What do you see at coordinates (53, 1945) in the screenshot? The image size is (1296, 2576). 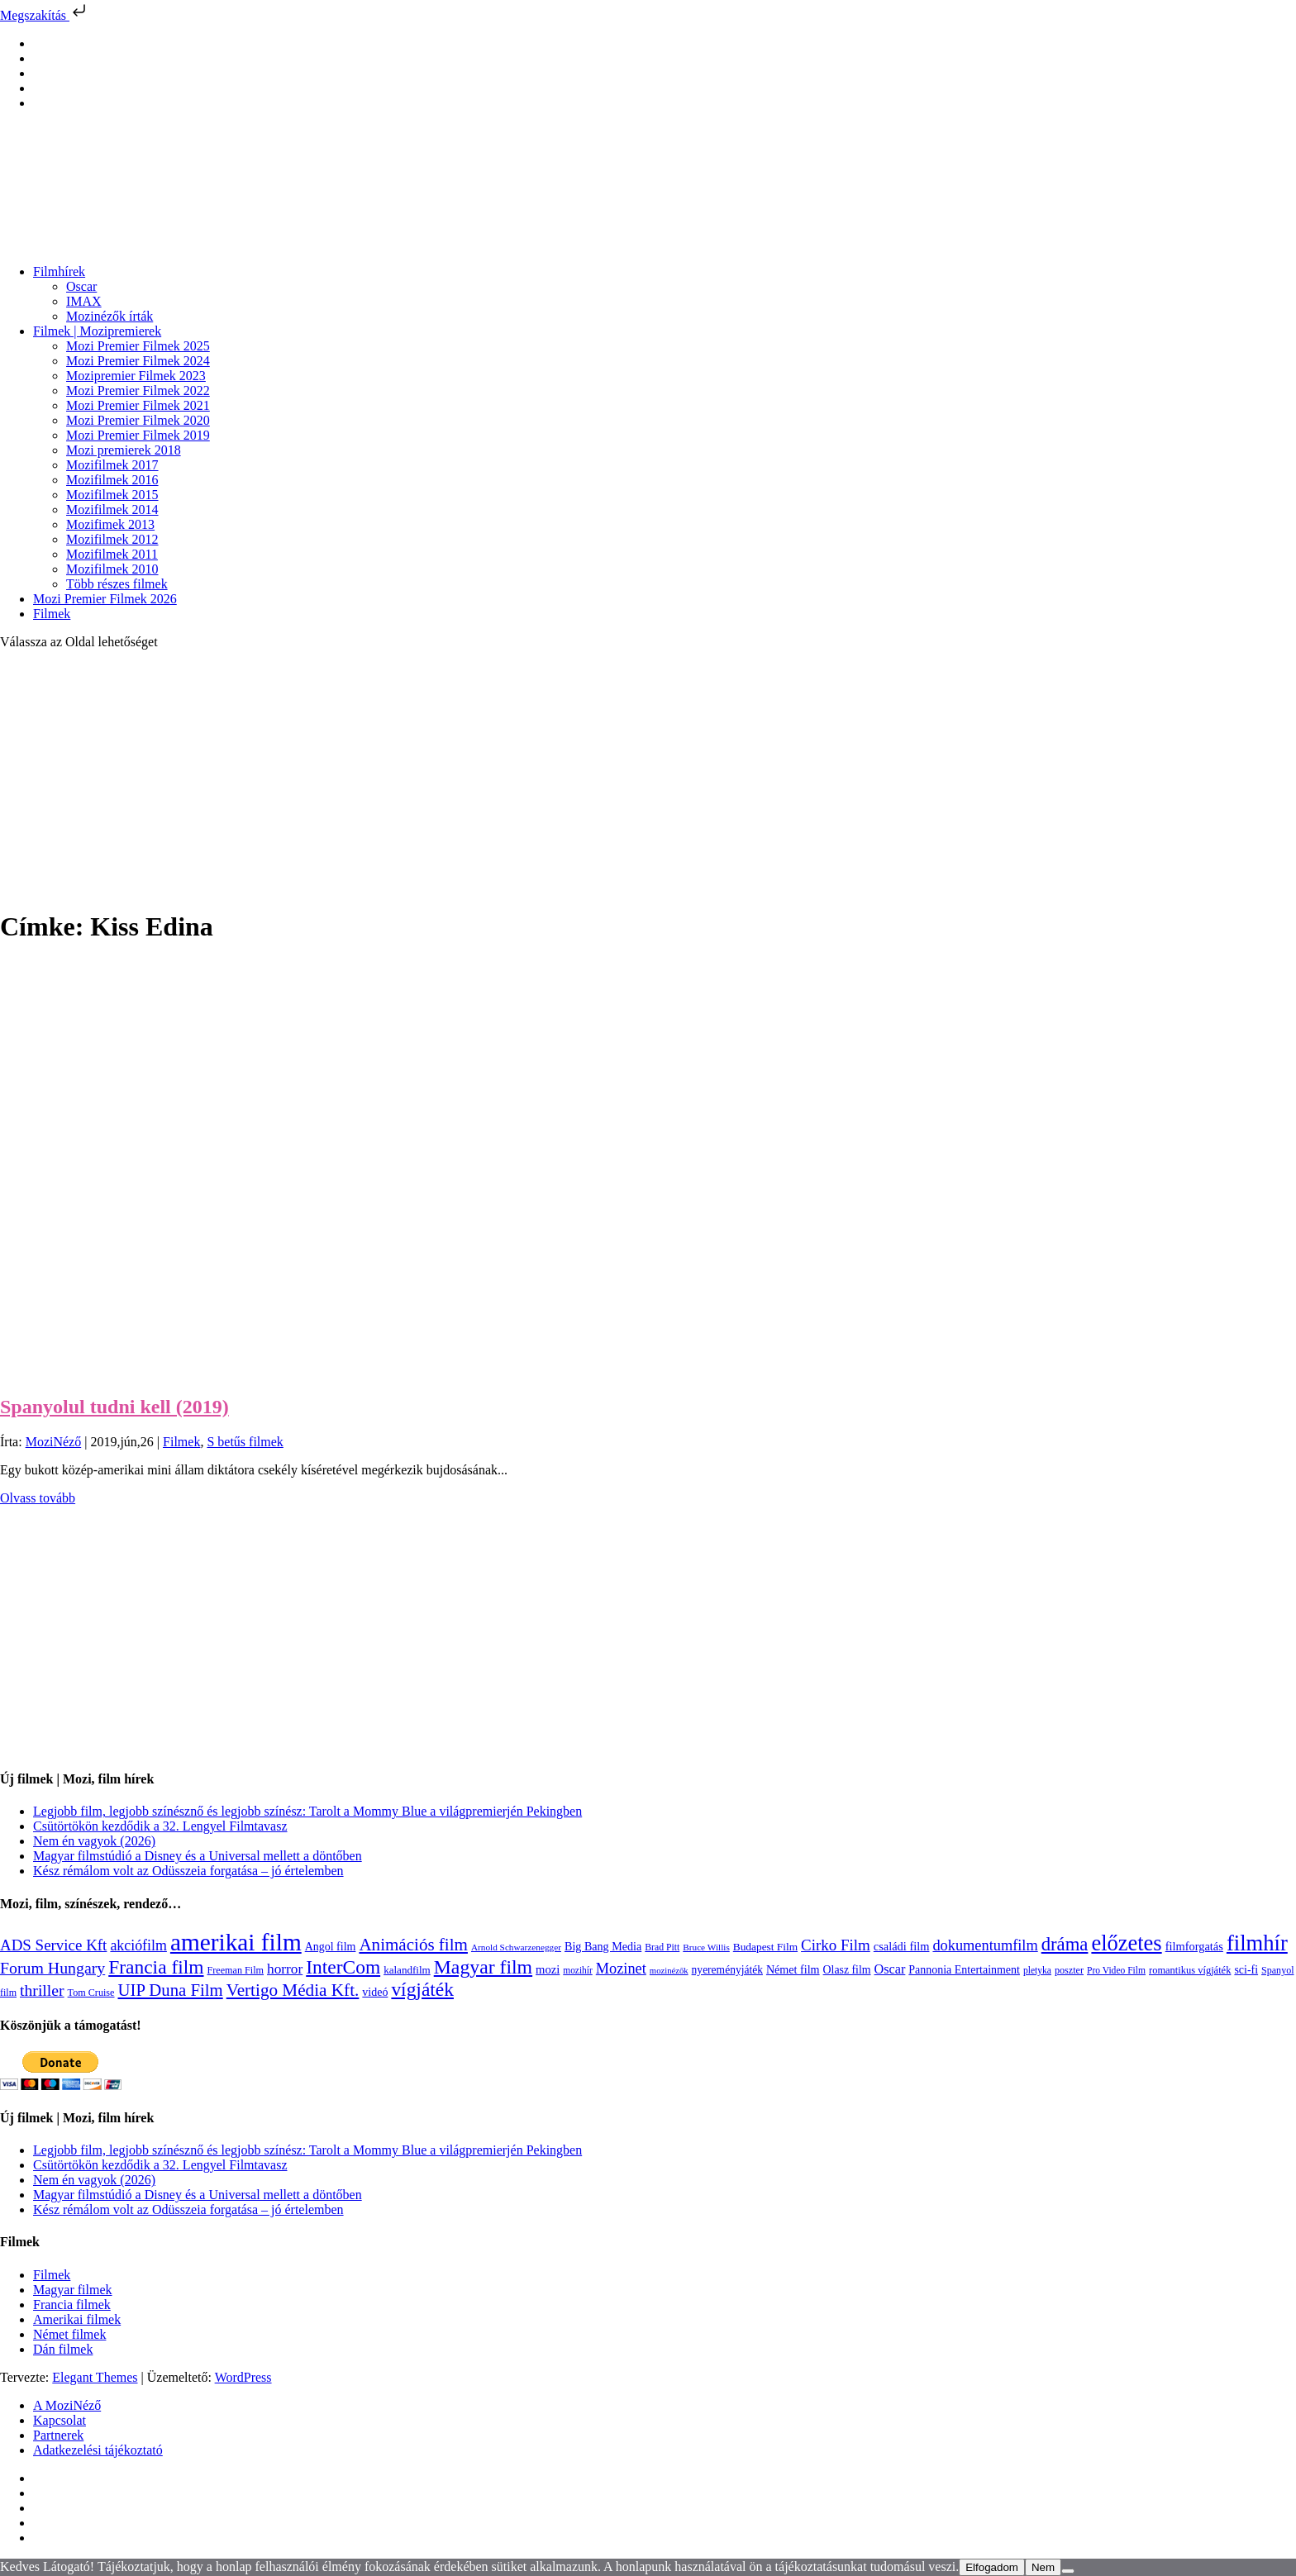 I see `ADS Service Kft [ADS Service Kft (304 elem)]` at bounding box center [53, 1945].